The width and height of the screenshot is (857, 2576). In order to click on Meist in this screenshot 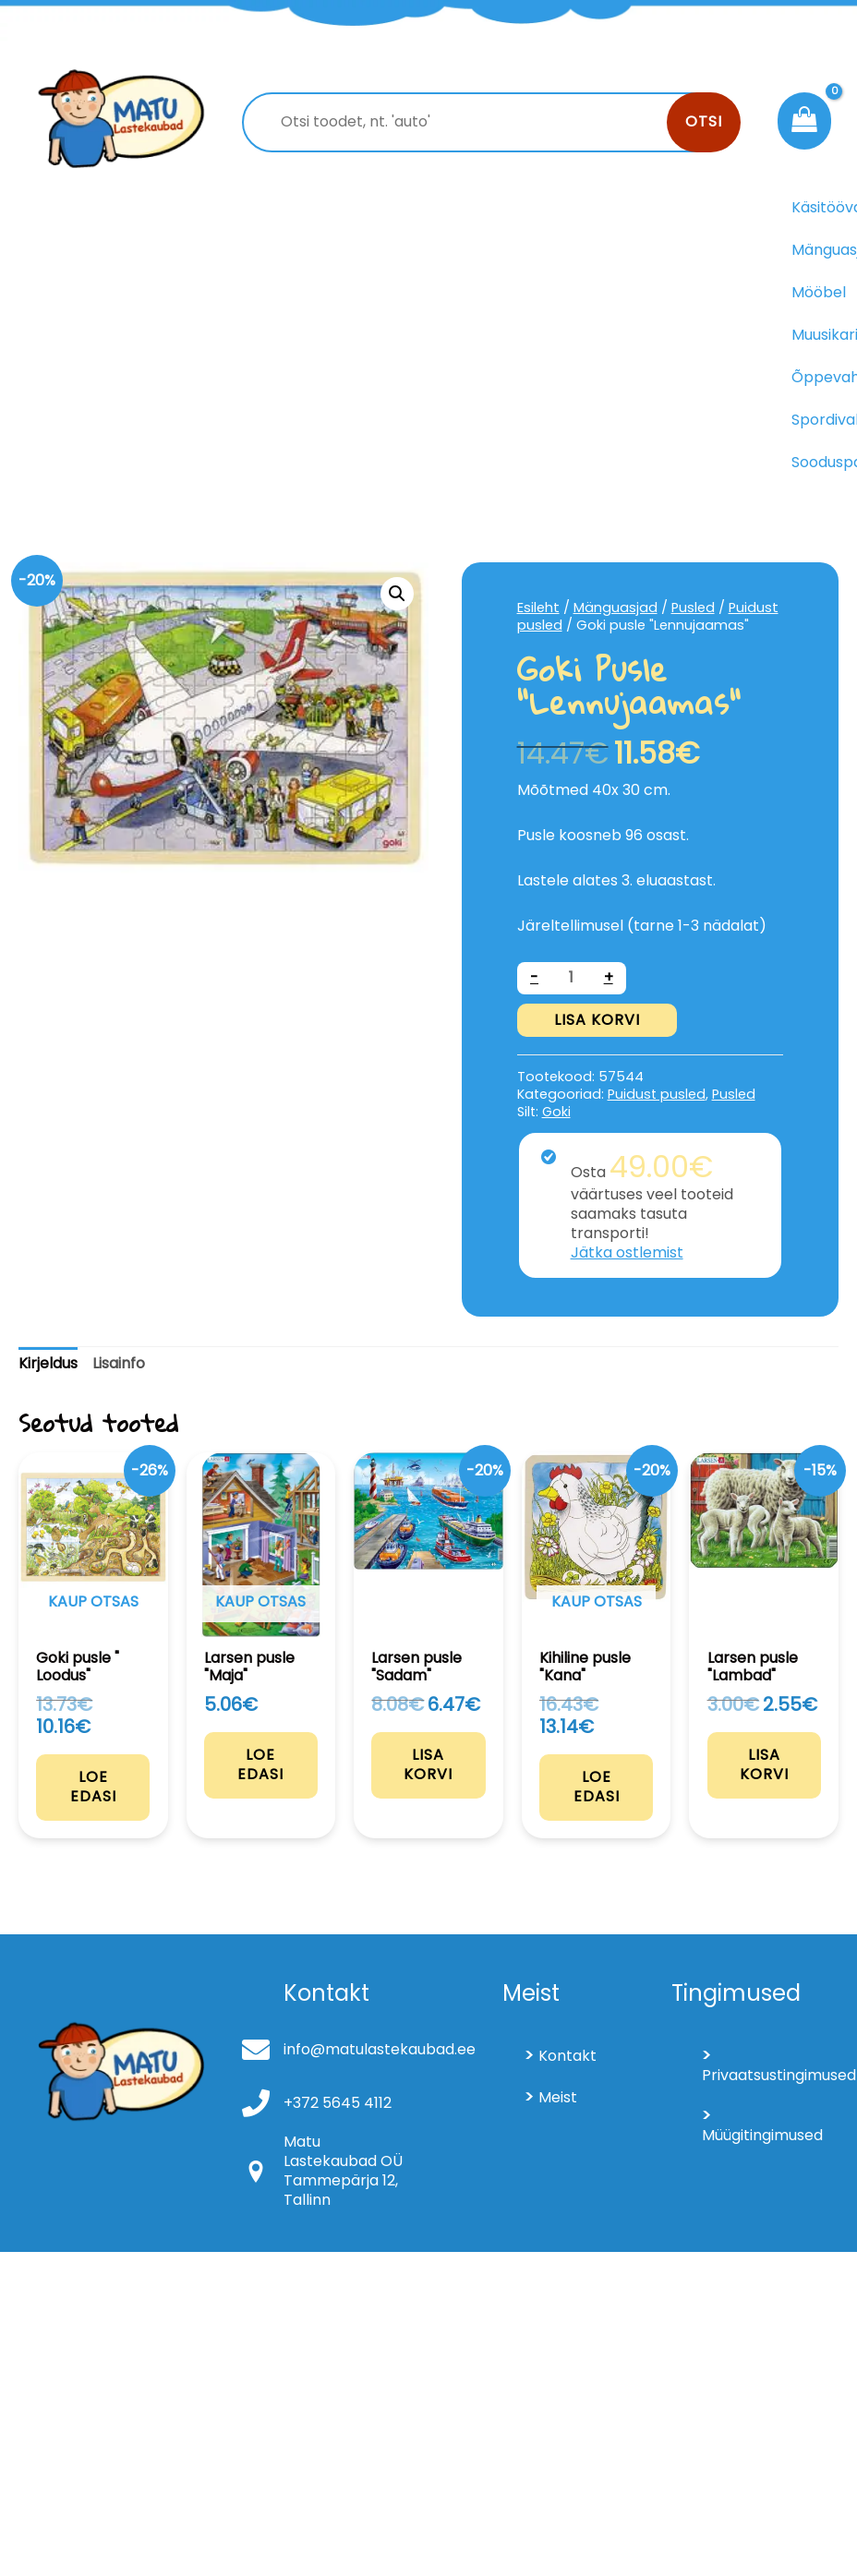, I will do `click(557, 2095)`.